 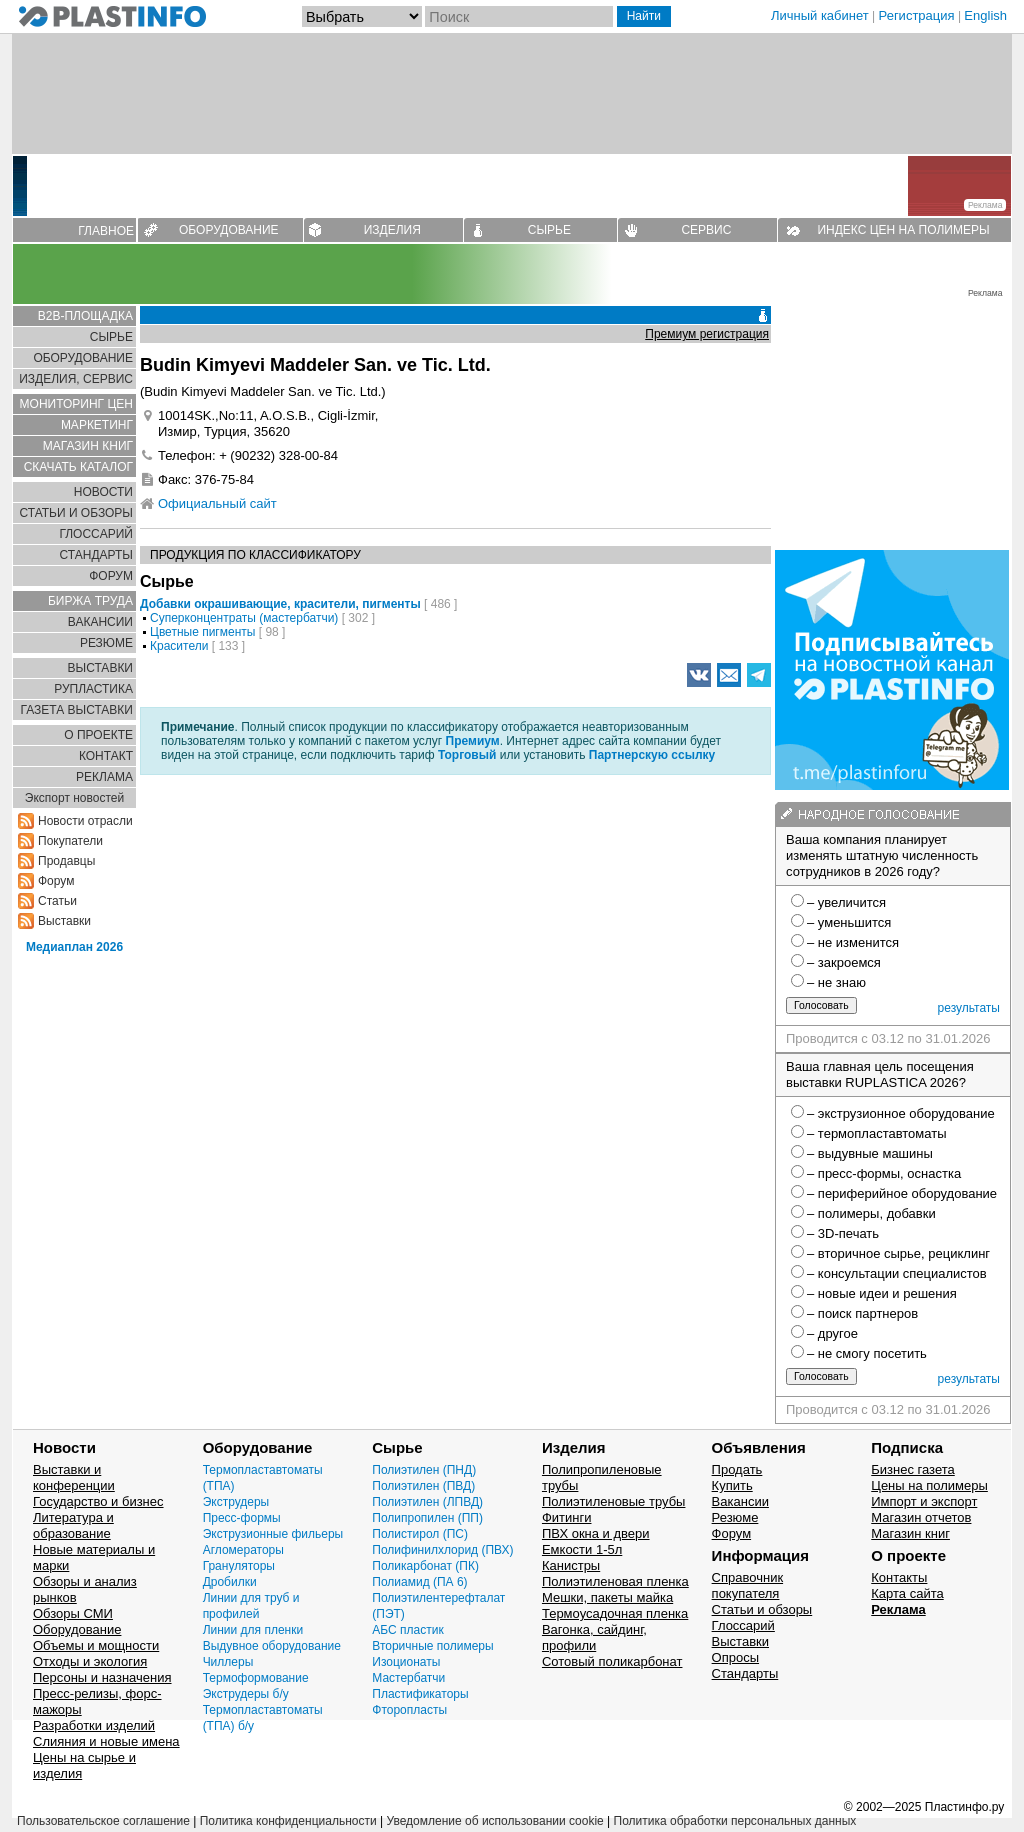 What do you see at coordinates (903, 230) in the screenshot?
I see `ИНДЕКС ЦЕН НА ПОЛИМЕРЫ` at bounding box center [903, 230].